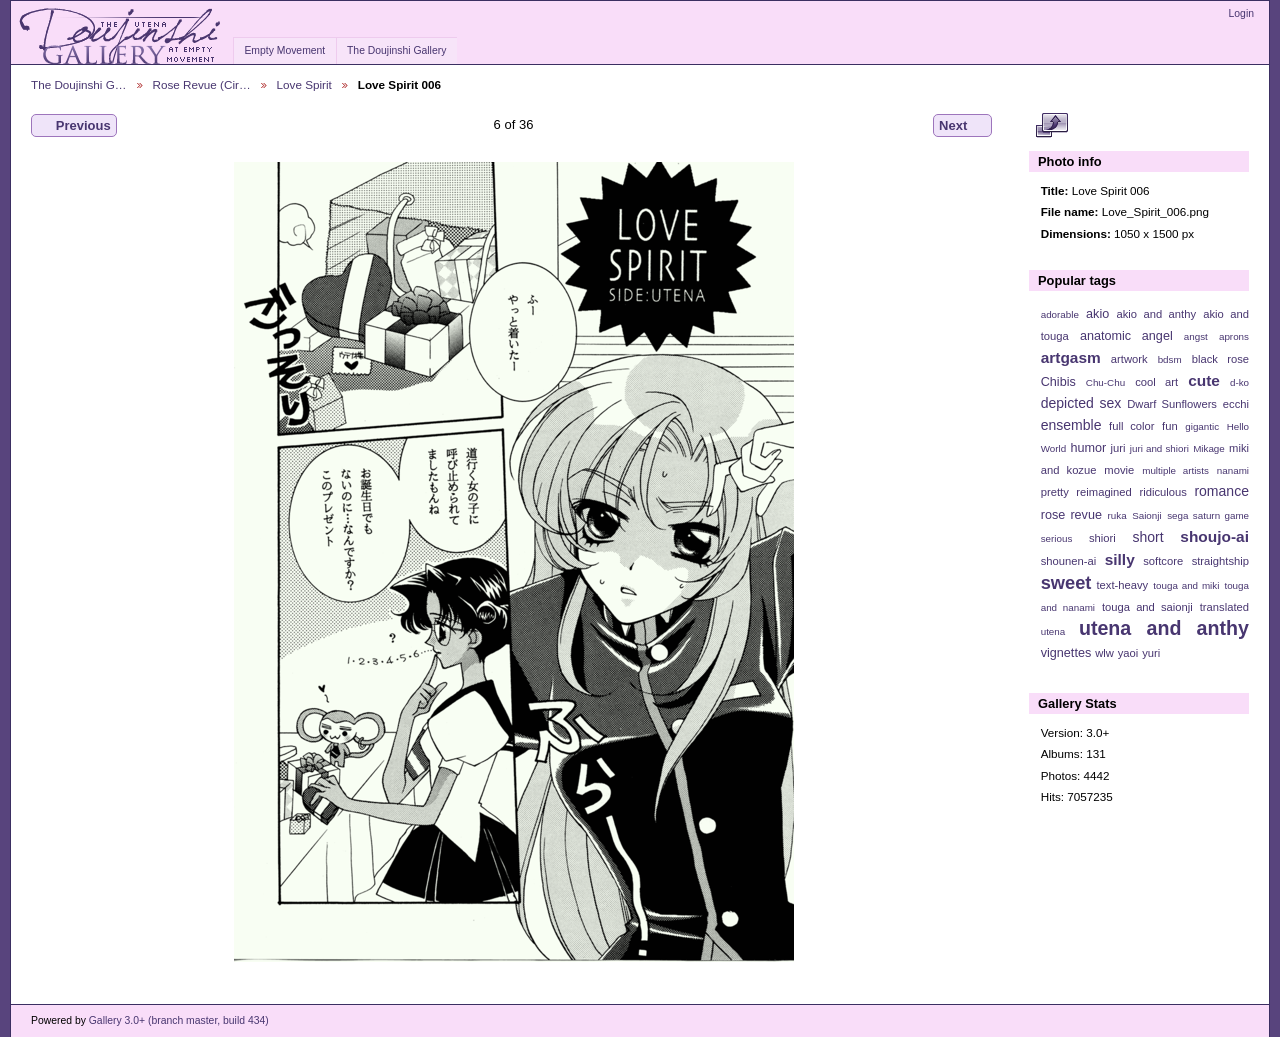 The image size is (1280, 1037). What do you see at coordinates (1102, 538) in the screenshot?
I see `shiori` at bounding box center [1102, 538].